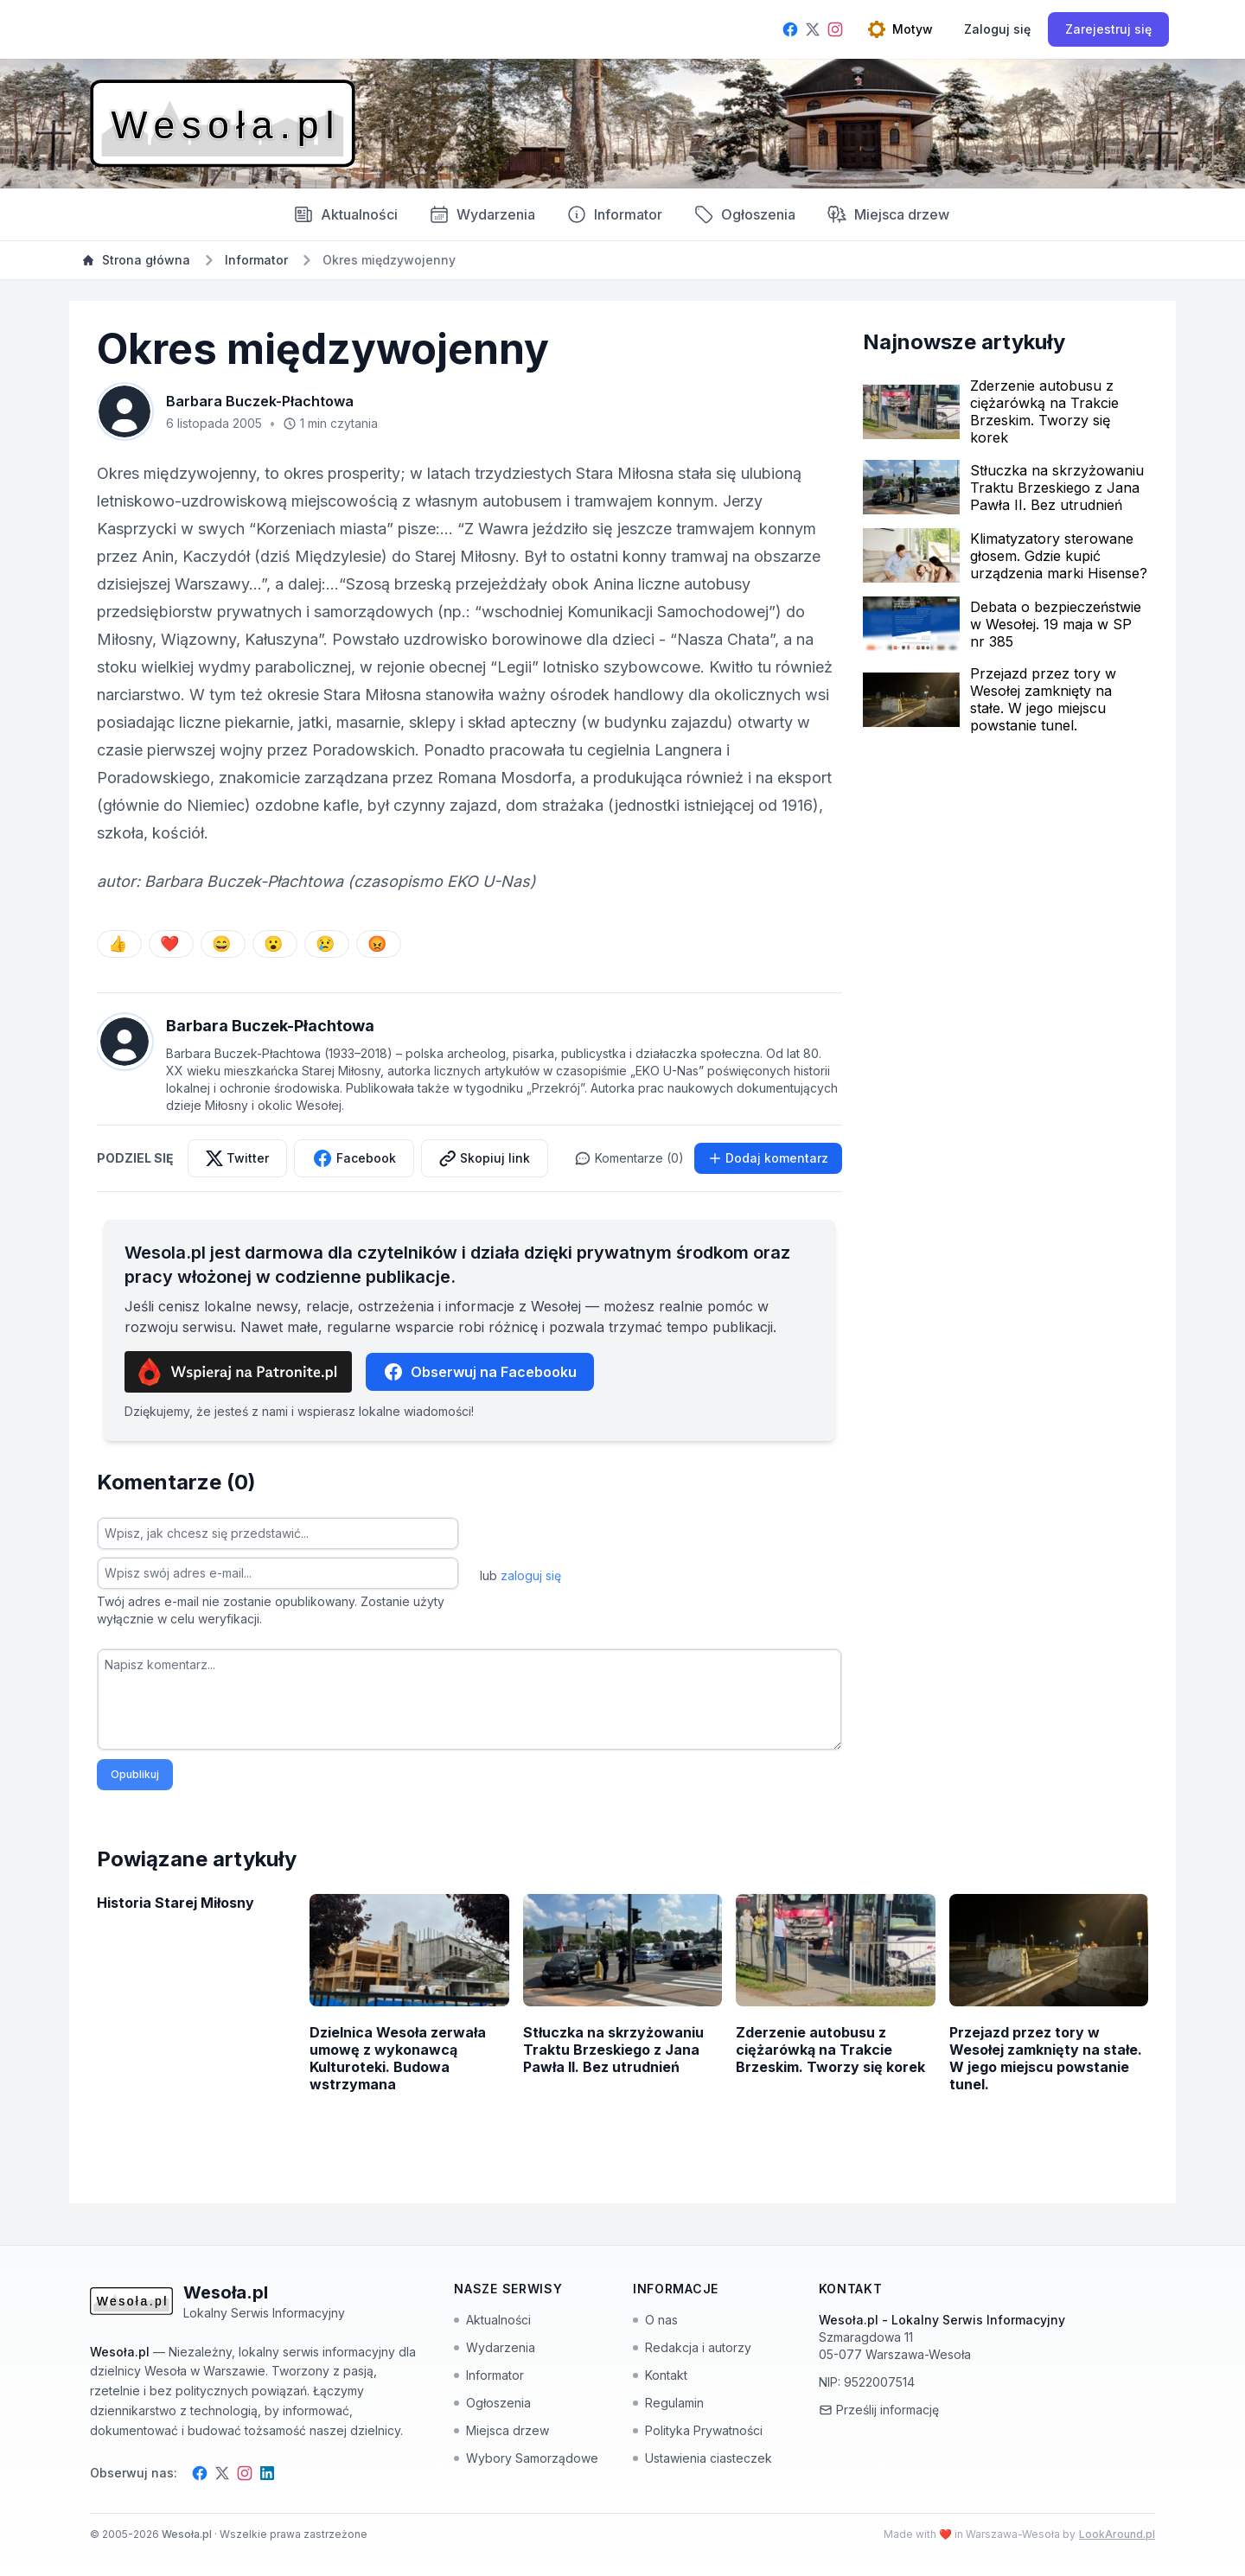  What do you see at coordinates (494, 2347) in the screenshot?
I see `Wydarzenia` at bounding box center [494, 2347].